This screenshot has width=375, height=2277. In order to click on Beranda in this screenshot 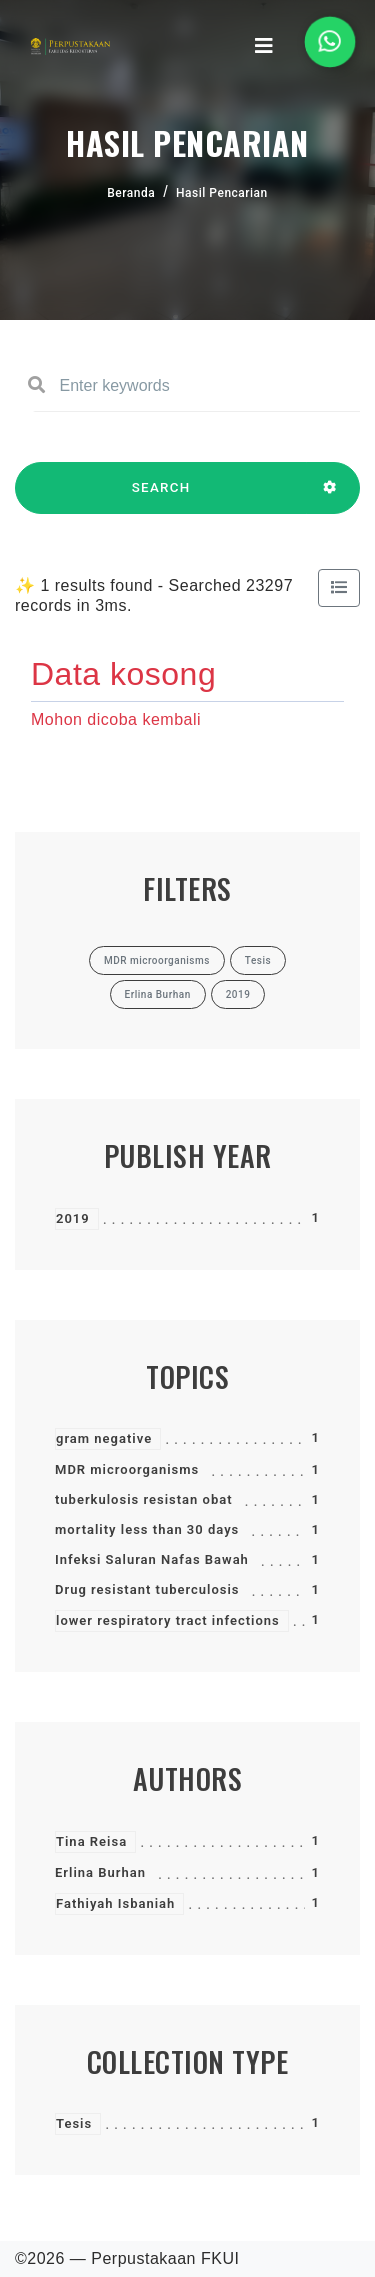, I will do `click(131, 193)`.